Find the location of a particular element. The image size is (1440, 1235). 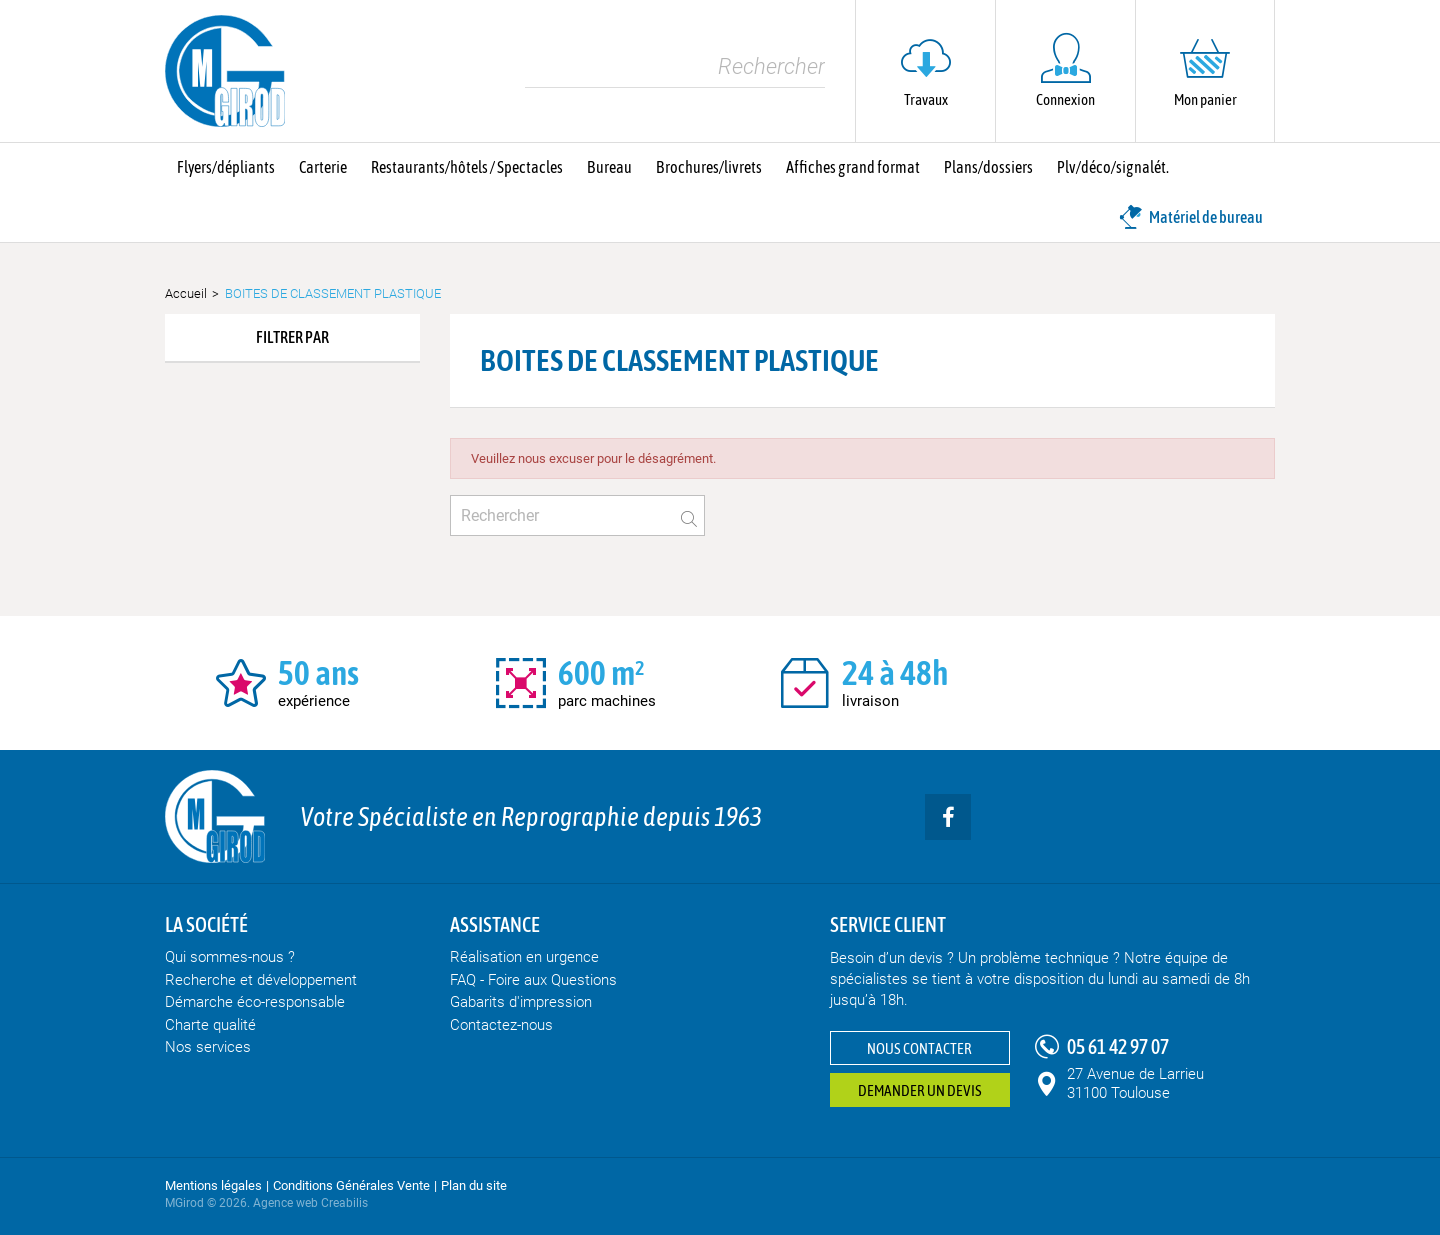

Réalisation en urgence is located at coordinates (524, 957).